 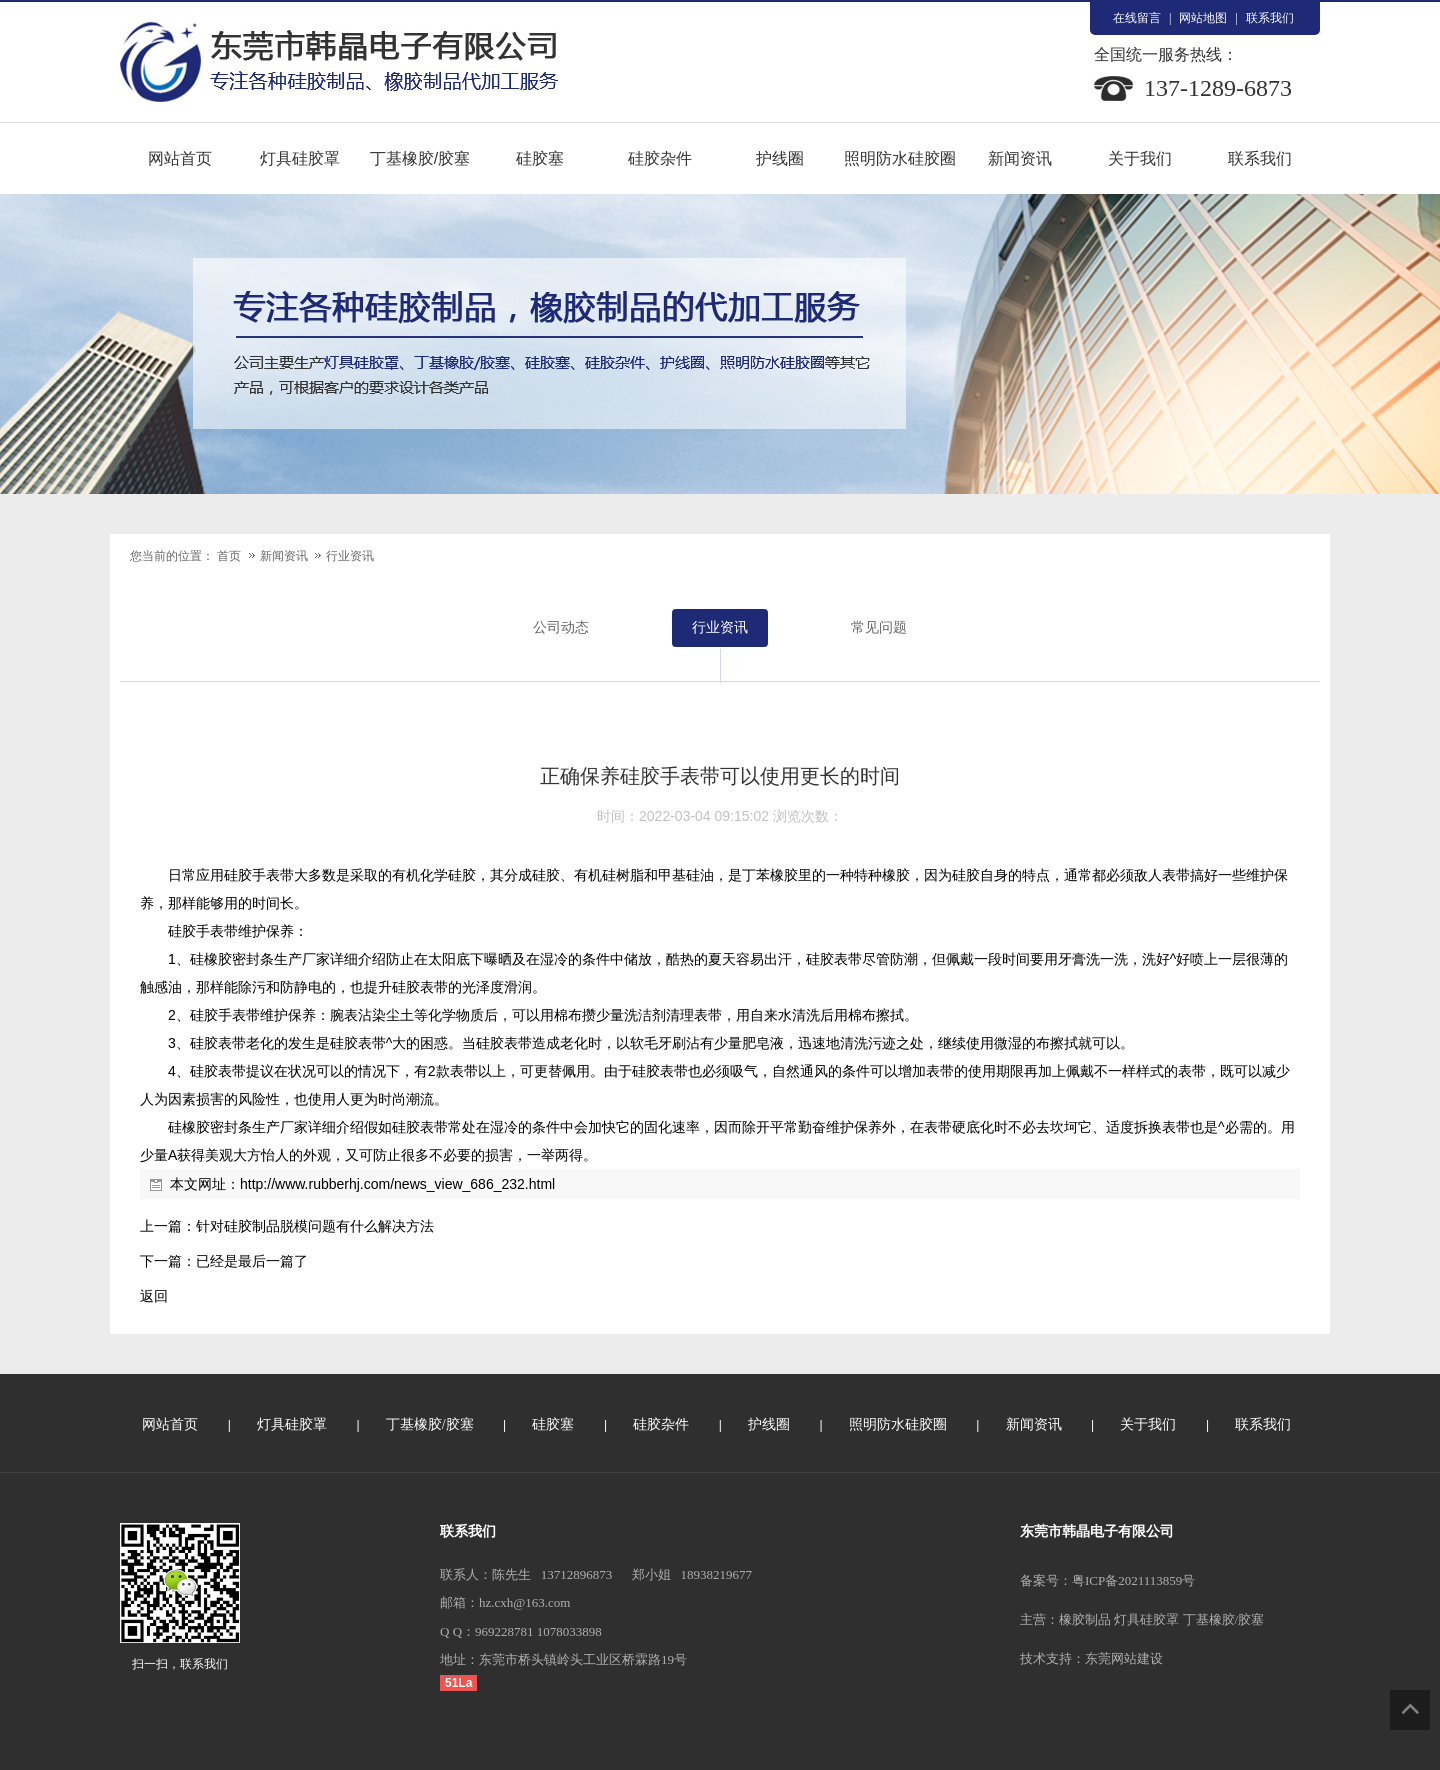 What do you see at coordinates (397, 1184) in the screenshot?
I see `http://www.rubberhj.com/news_view_686_232.html` at bounding box center [397, 1184].